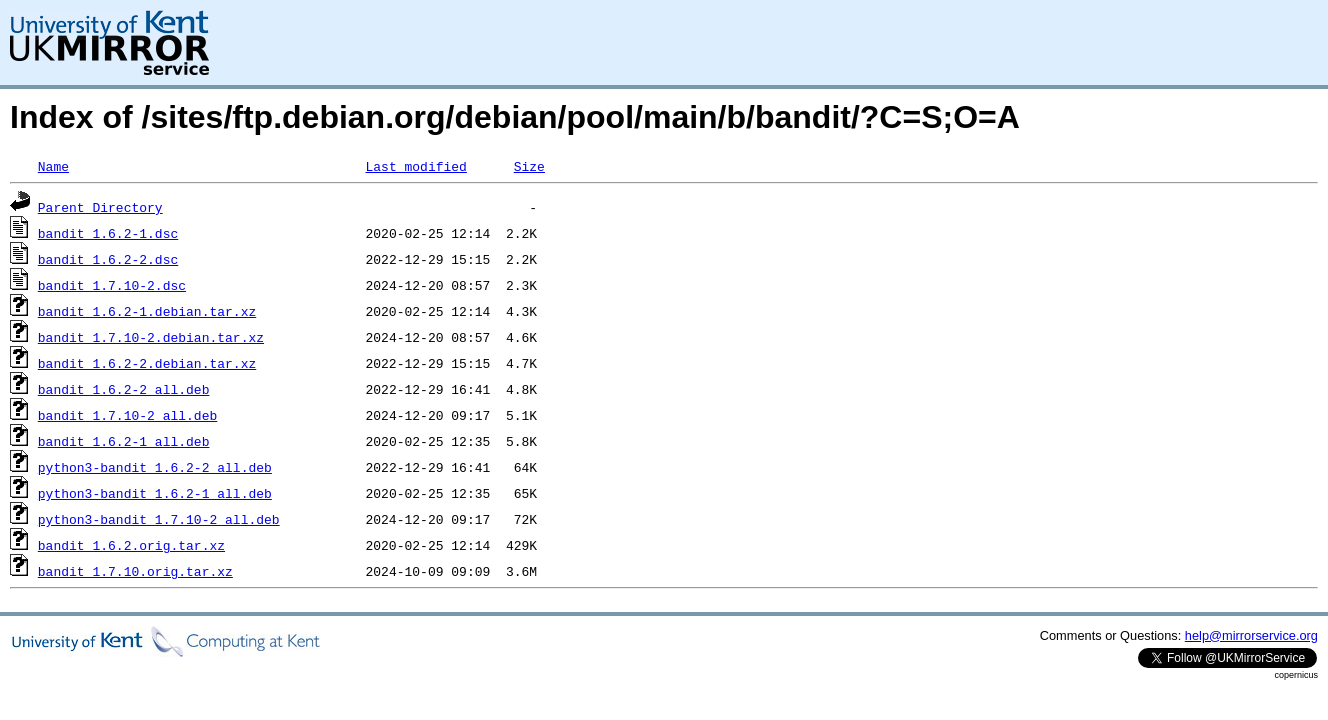 The image size is (1328, 720). I want to click on Size, so click(529, 166).